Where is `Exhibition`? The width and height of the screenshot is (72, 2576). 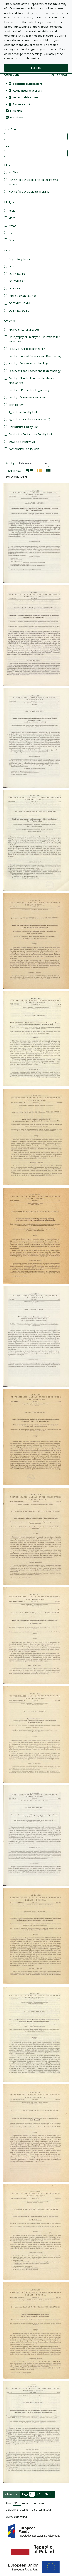
Exhibition is located at coordinates (16, 111).